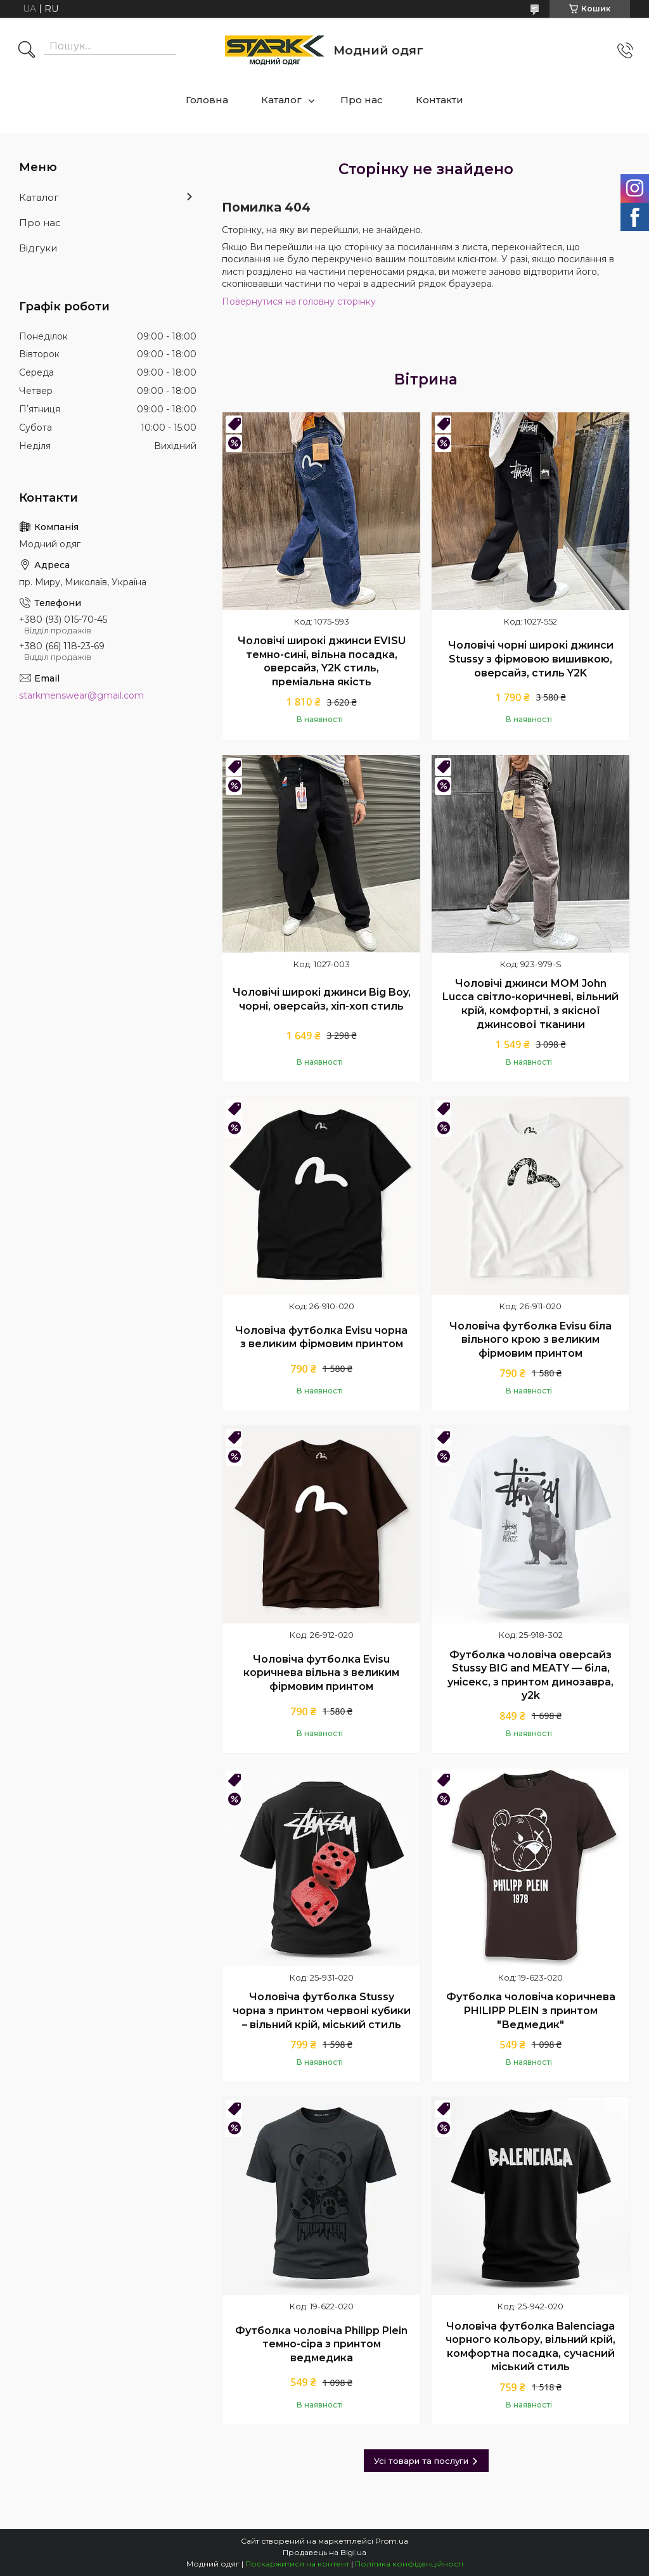  I want to click on Політика конфіденційності, so click(409, 2563).